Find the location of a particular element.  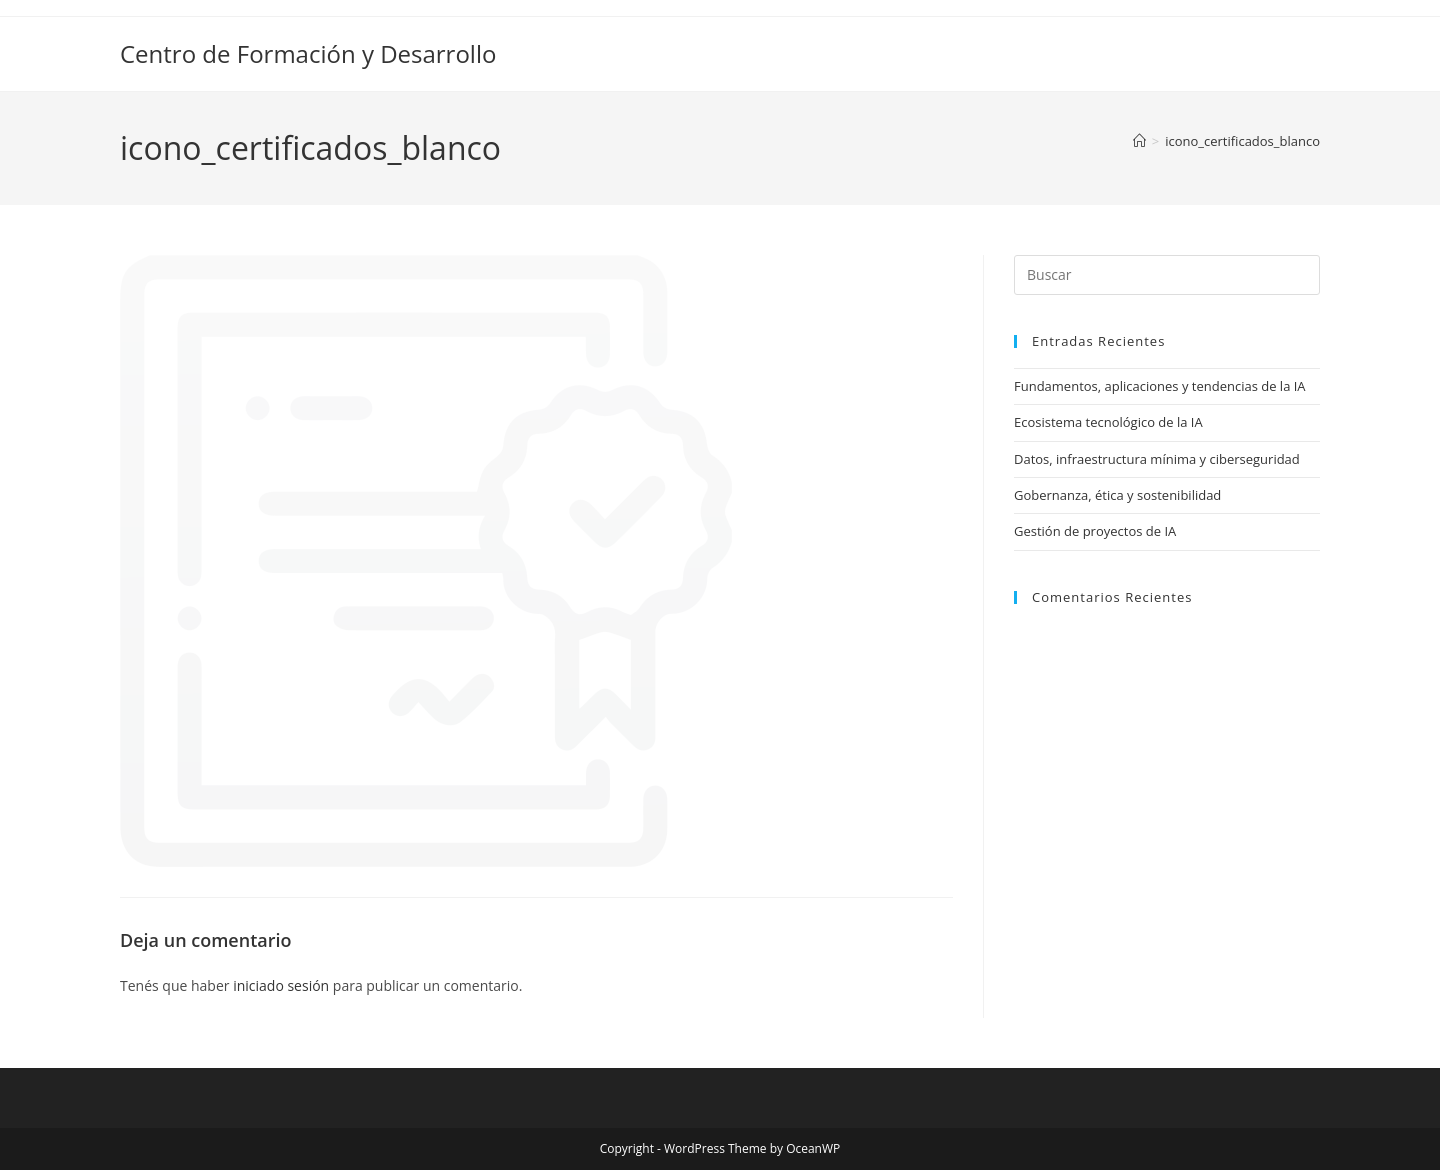

iniciado sesión is located at coordinates (281, 985).